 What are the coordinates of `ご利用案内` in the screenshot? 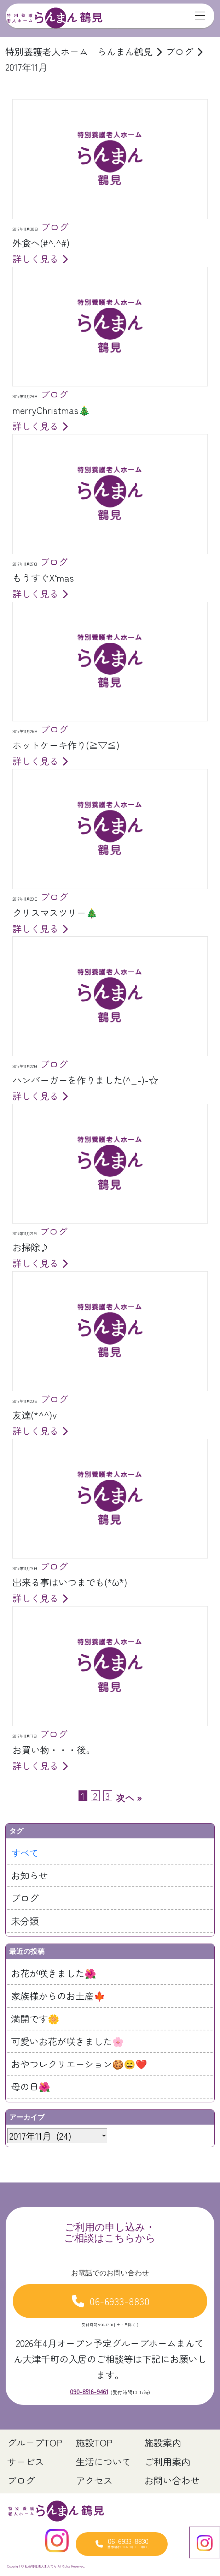 It's located at (167, 2461).